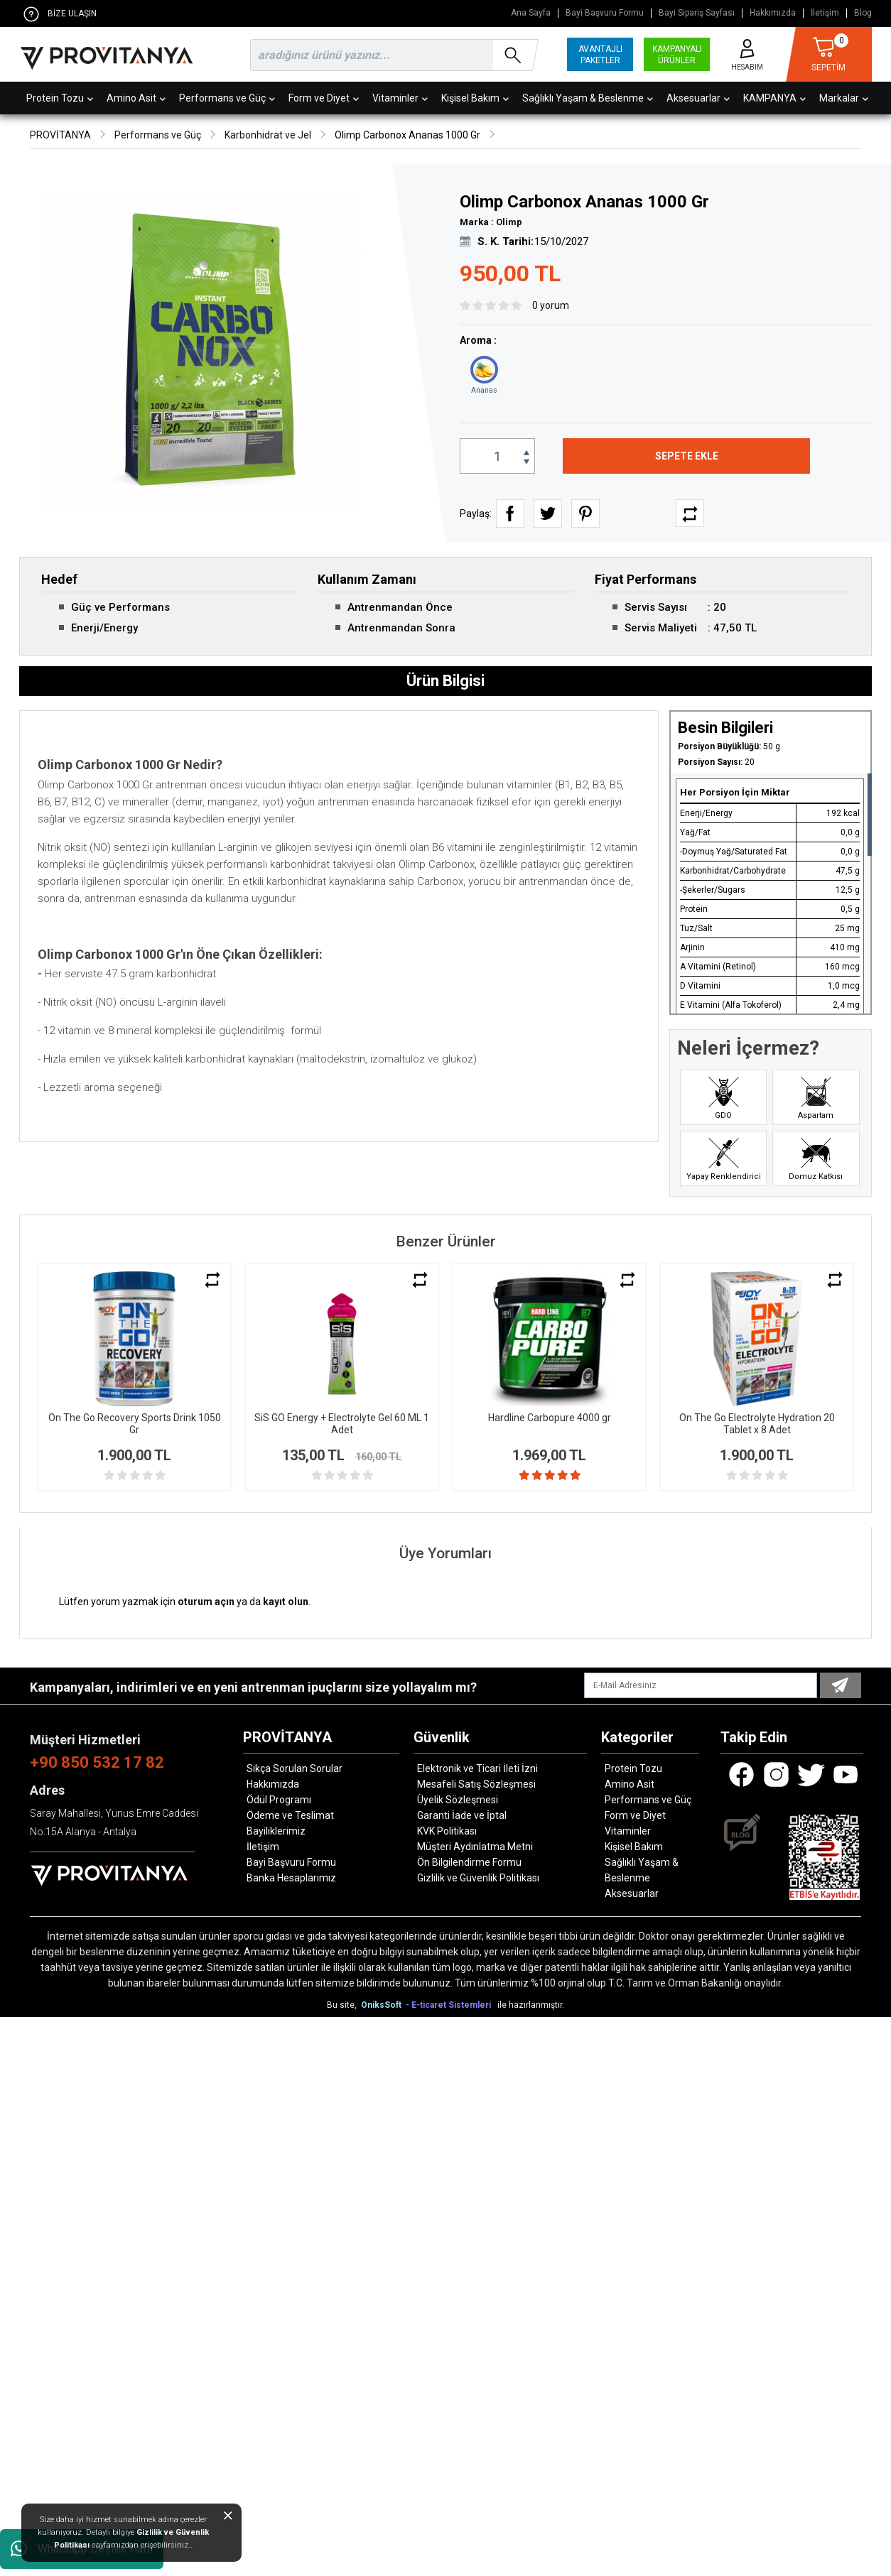 This screenshot has height=2576, width=891. I want to click on Elektronik ve Ticari İleti İzni, so click(477, 1768).